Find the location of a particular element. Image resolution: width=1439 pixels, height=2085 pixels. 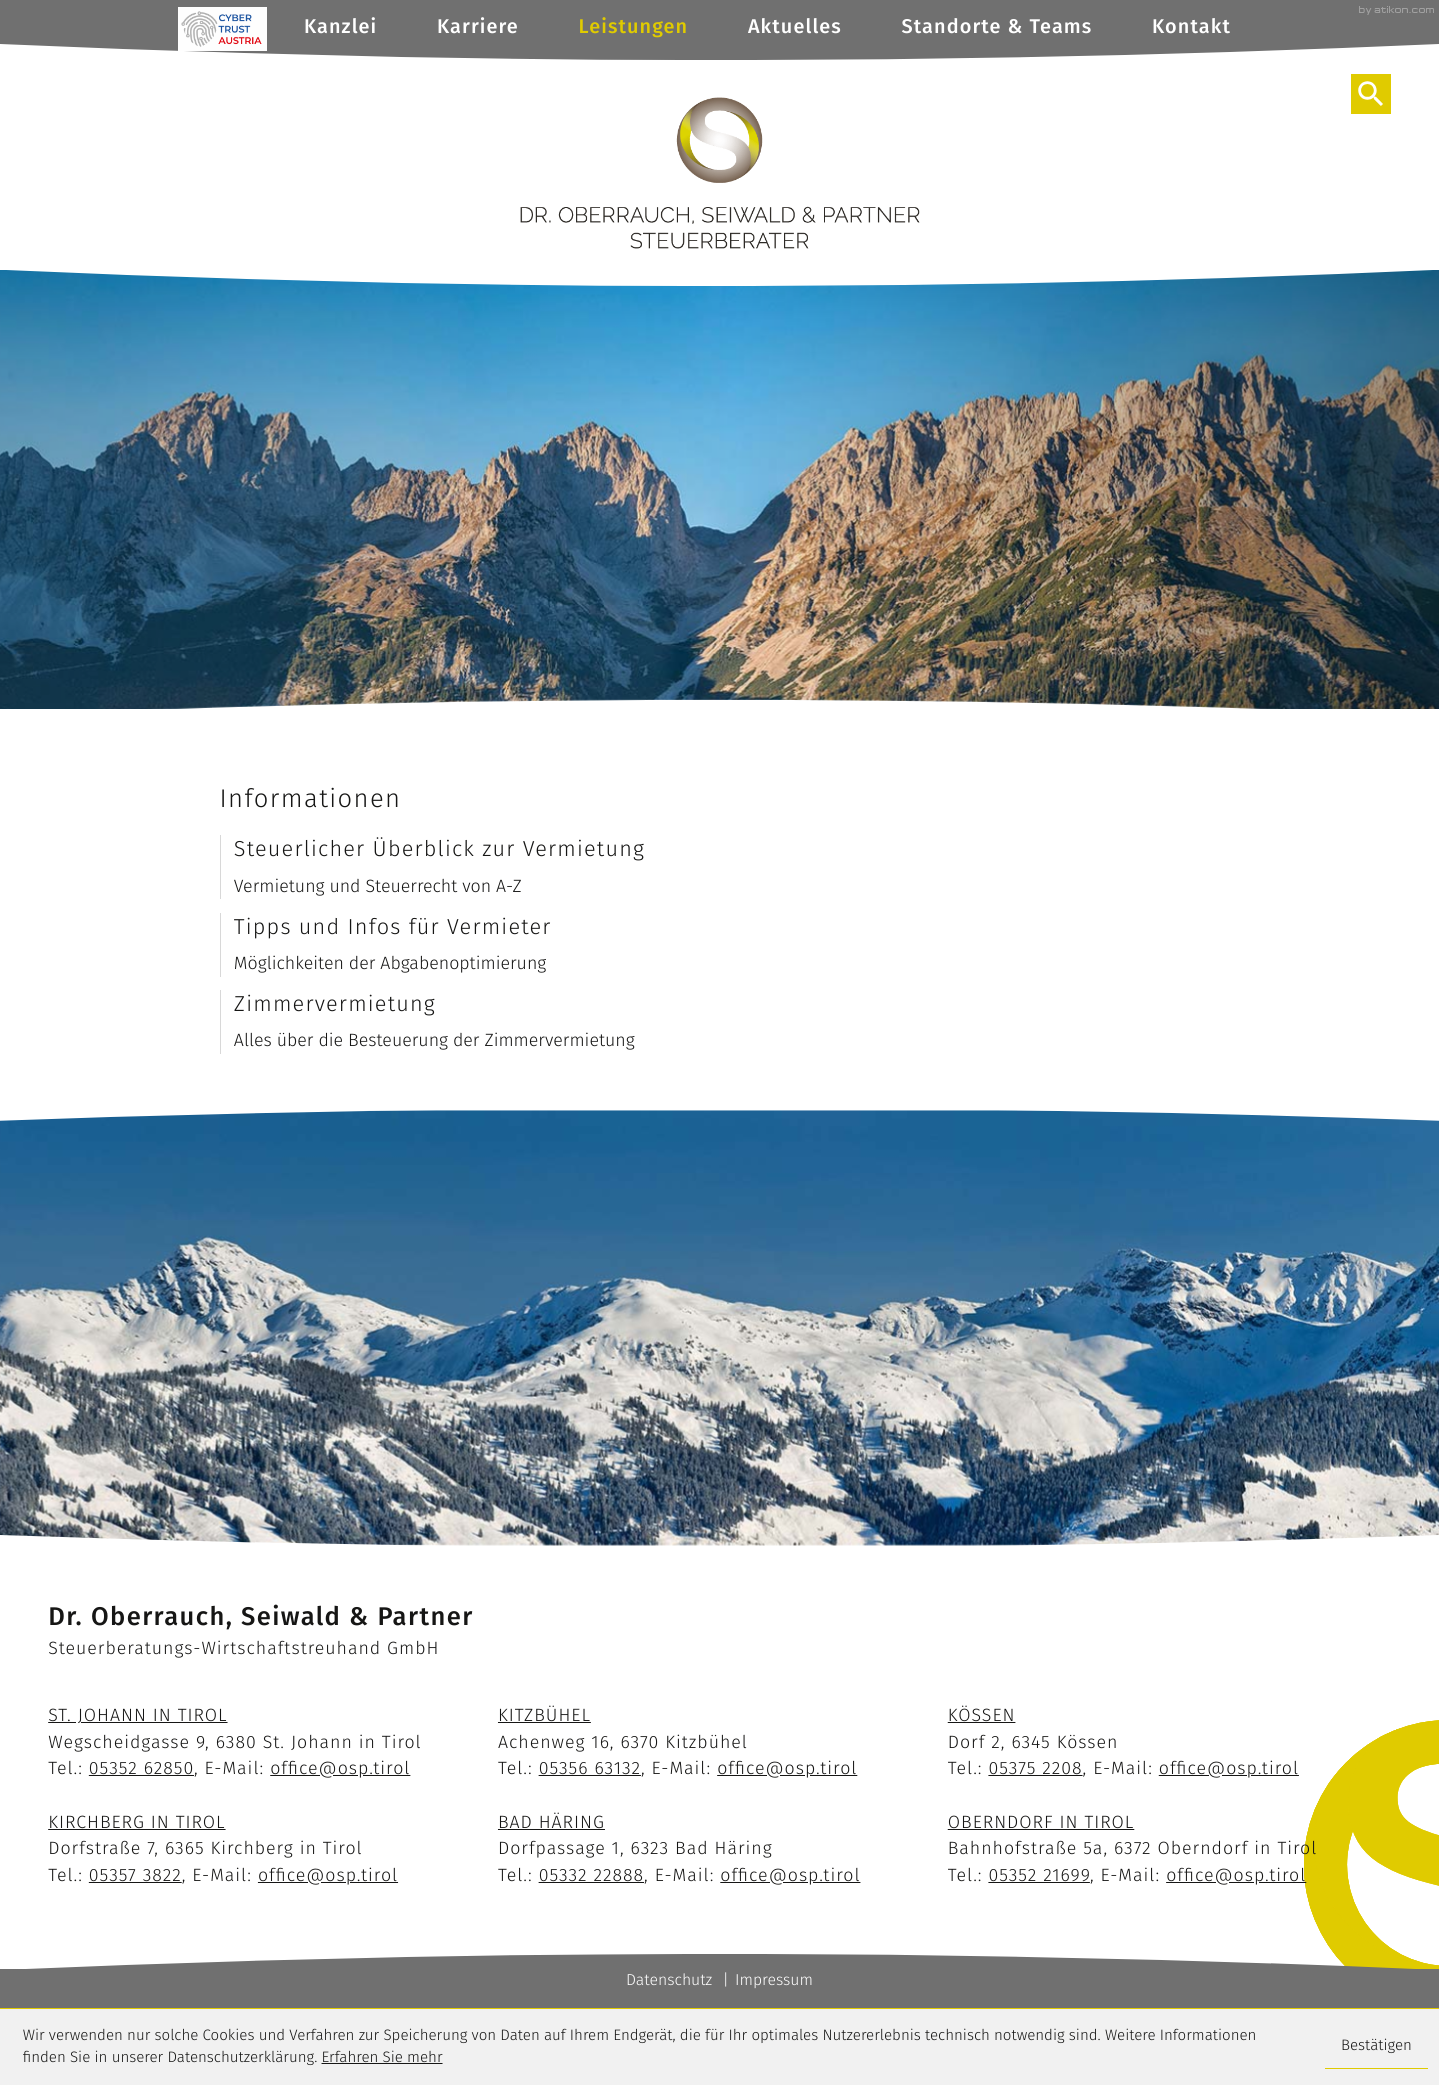

[Telefon: +43535221699] is located at coordinates (1038, 1875).